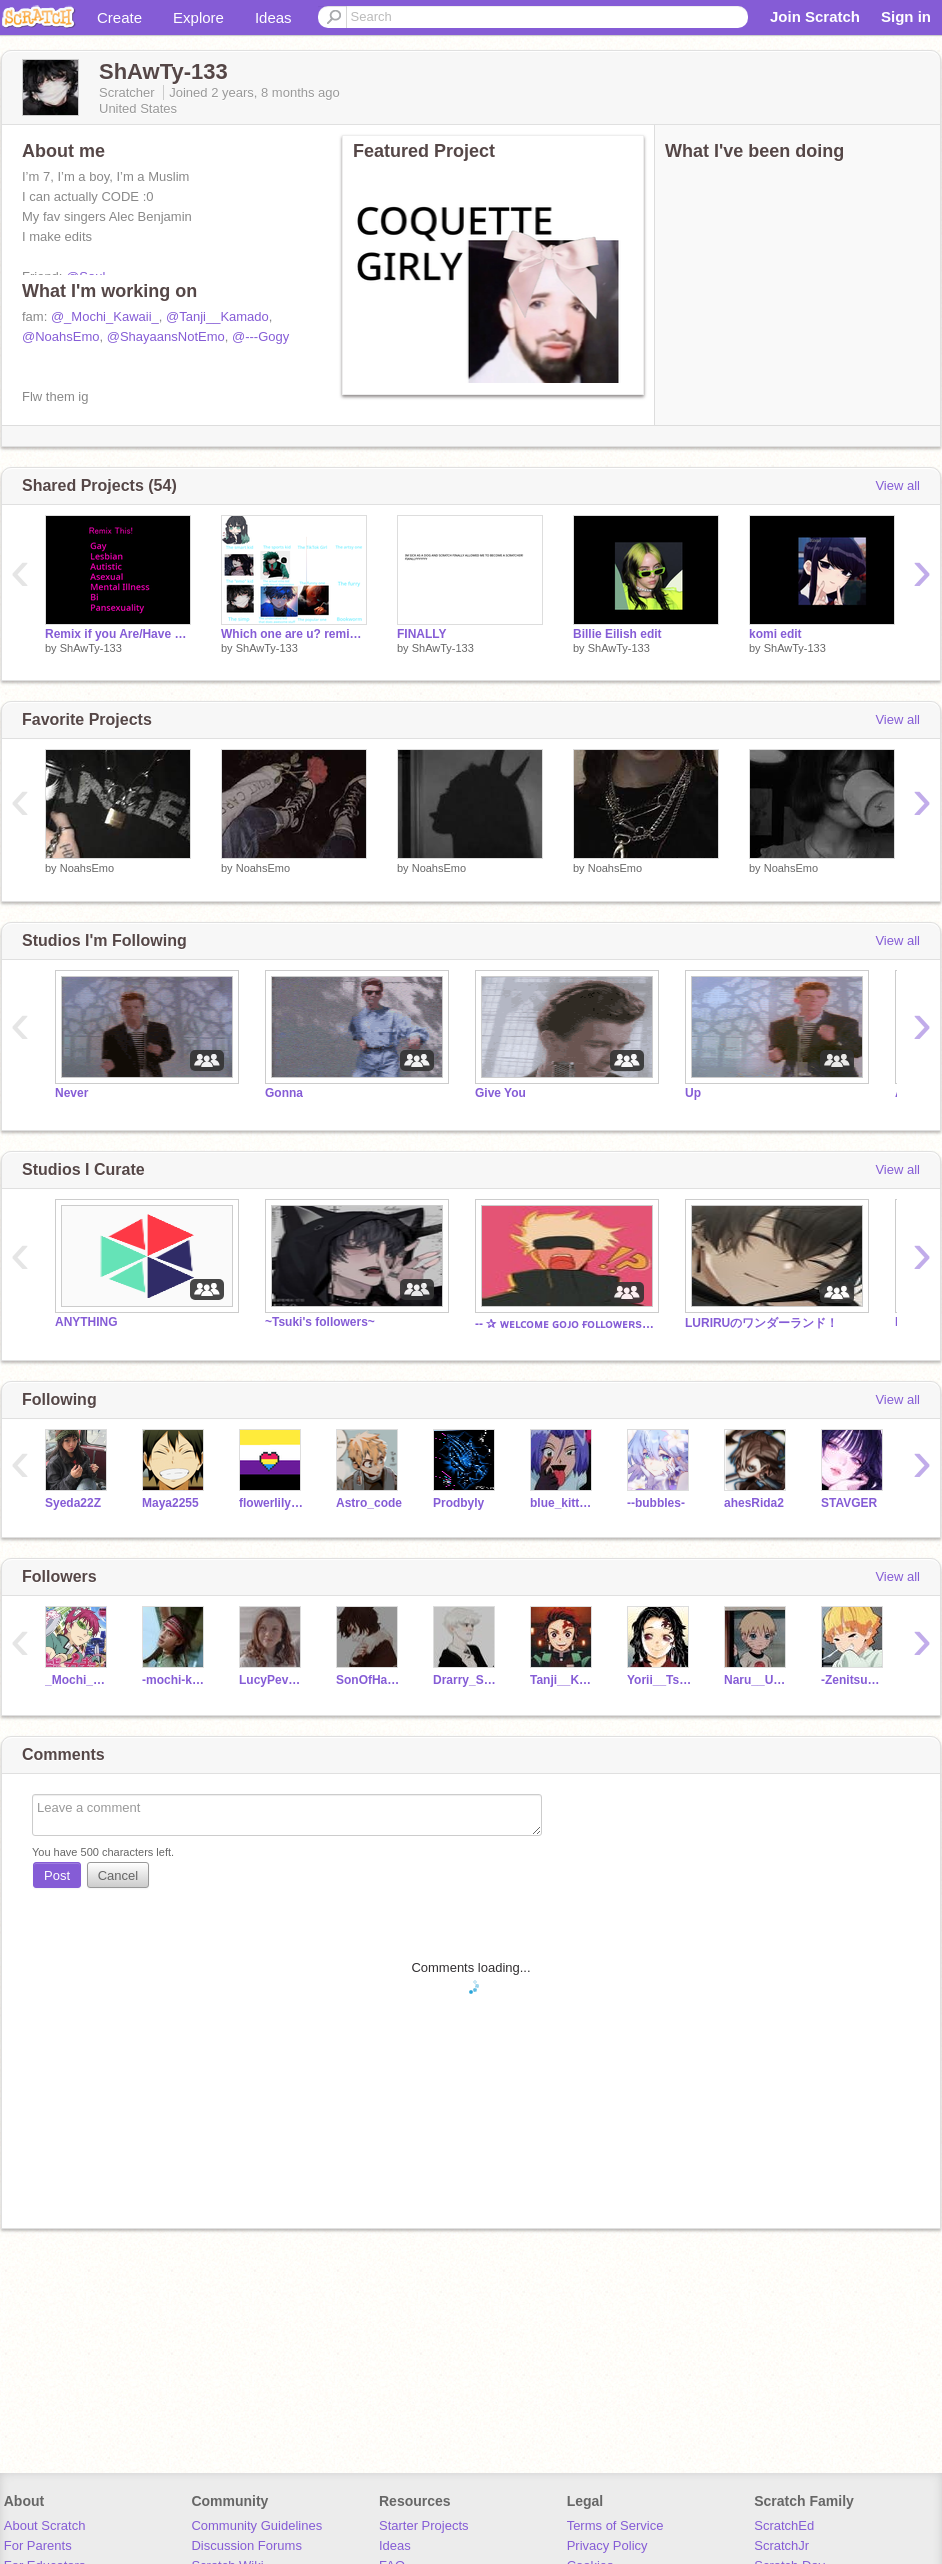 The height and width of the screenshot is (2564, 942). I want to click on blue_kitten157, so click(563, 1503).